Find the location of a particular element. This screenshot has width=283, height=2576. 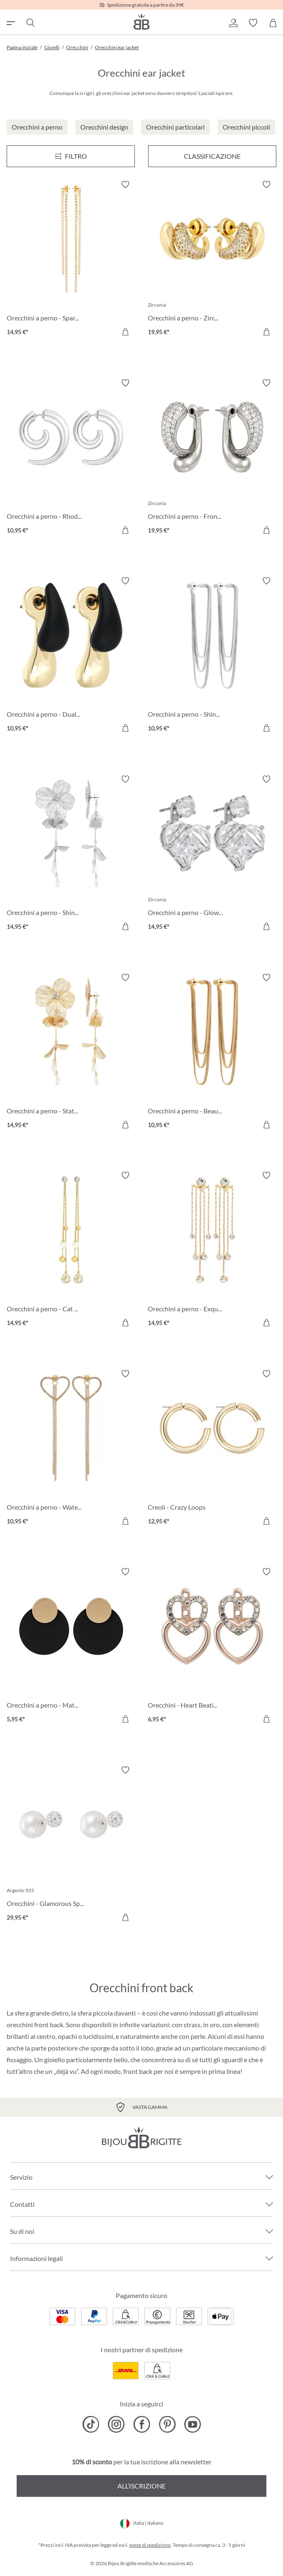

[Orecchini a perno - Waterfall Hearts 10,95 €] is located at coordinates (71, 1448).